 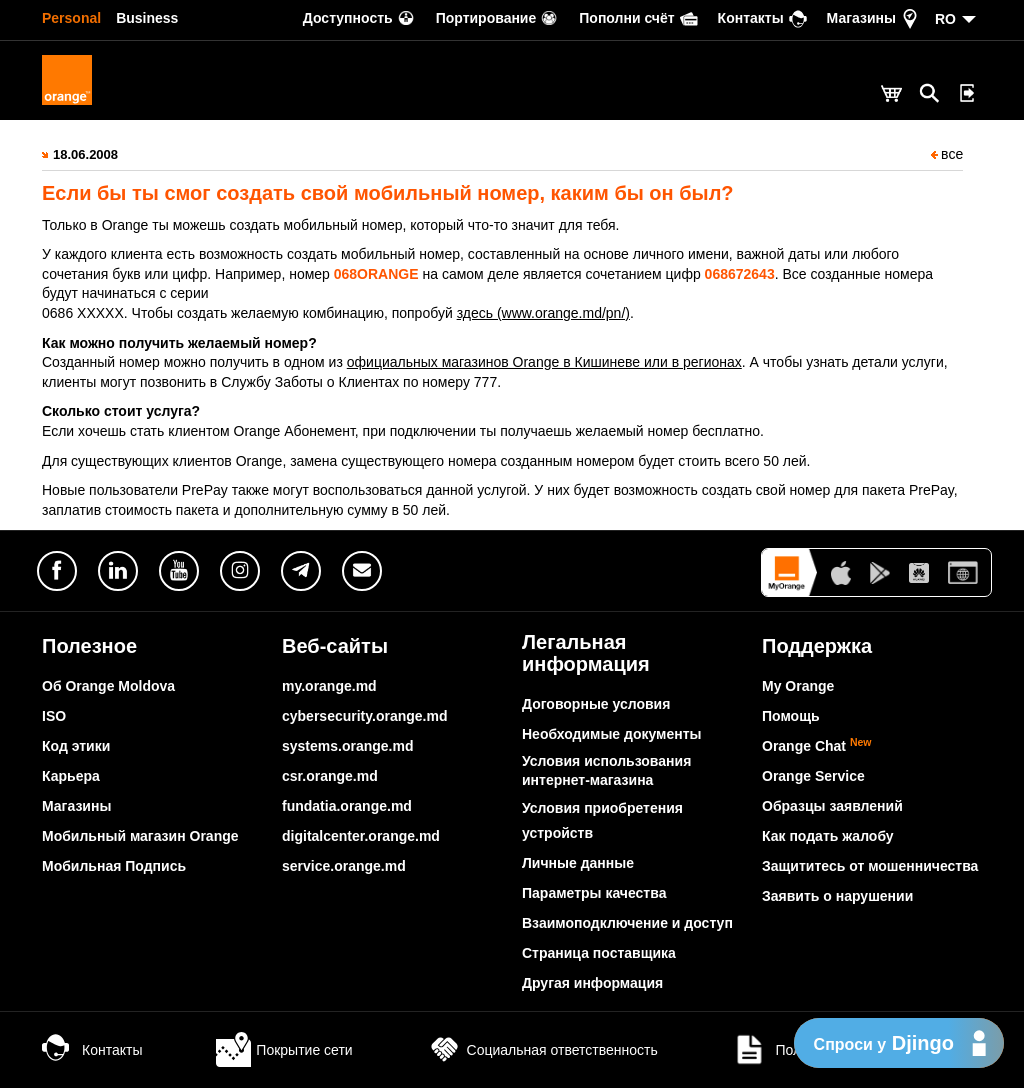 I want to click on Помощь, so click(x=791, y=716).